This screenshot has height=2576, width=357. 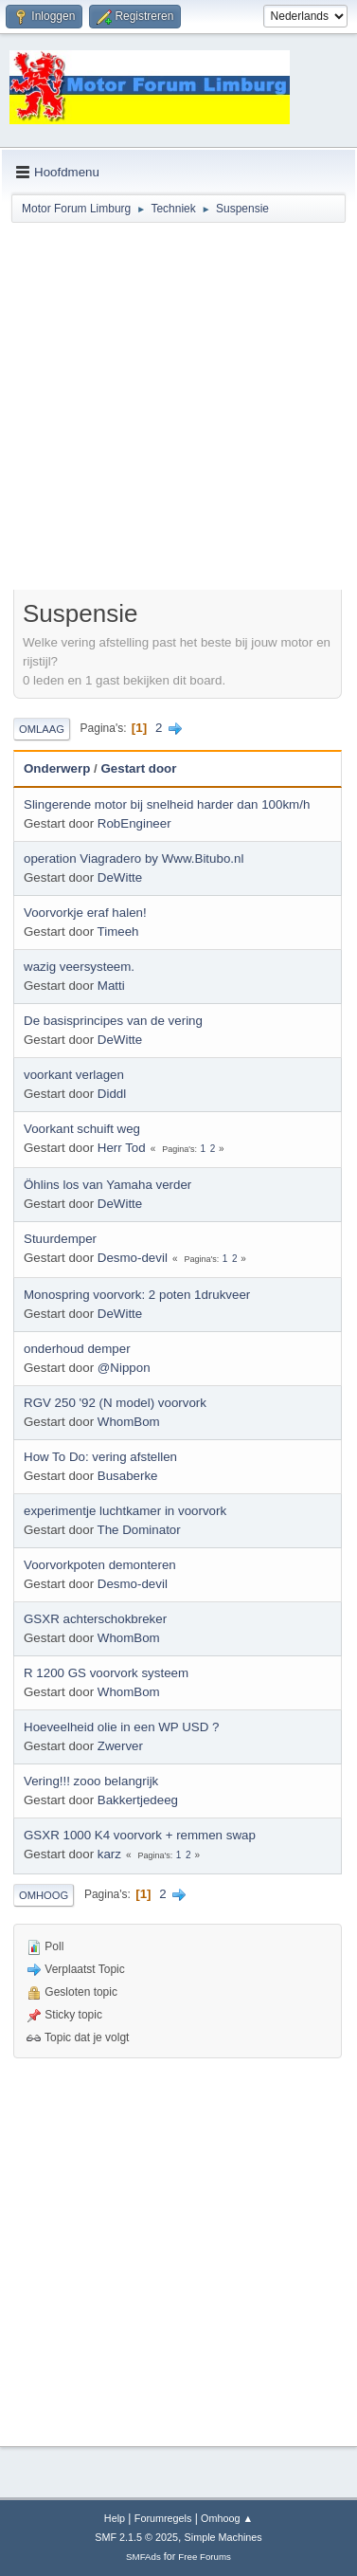 I want to click on Omhoog, so click(x=43, y=1895).